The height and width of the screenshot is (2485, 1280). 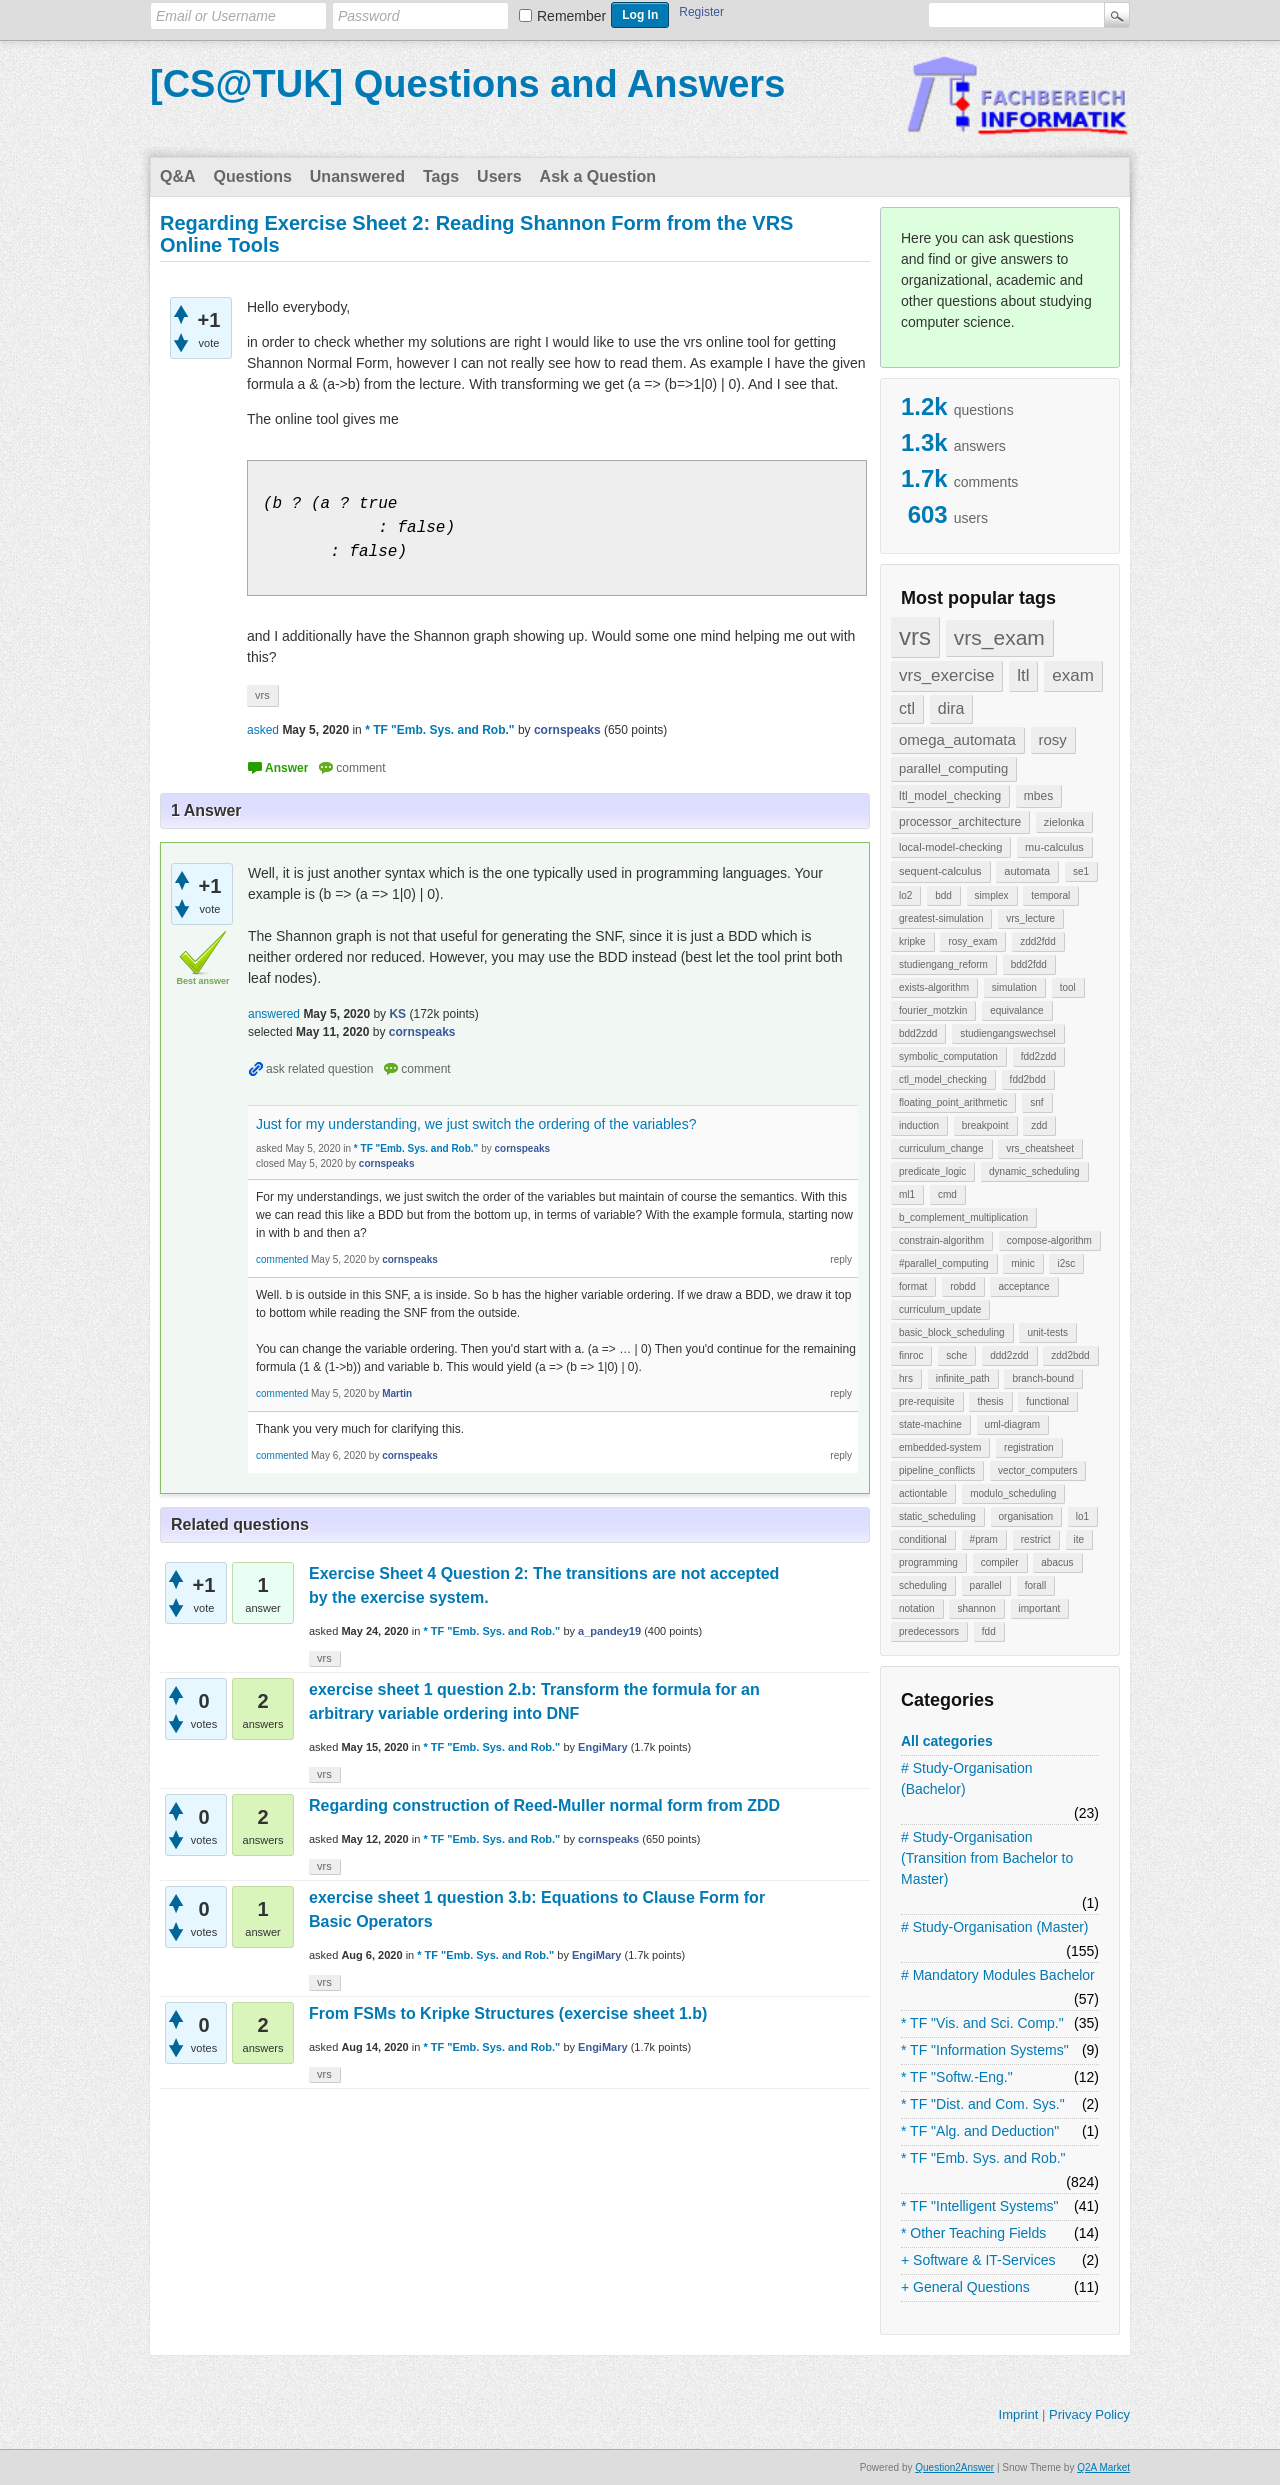 What do you see at coordinates (1026, 1516) in the screenshot?
I see `organisation` at bounding box center [1026, 1516].